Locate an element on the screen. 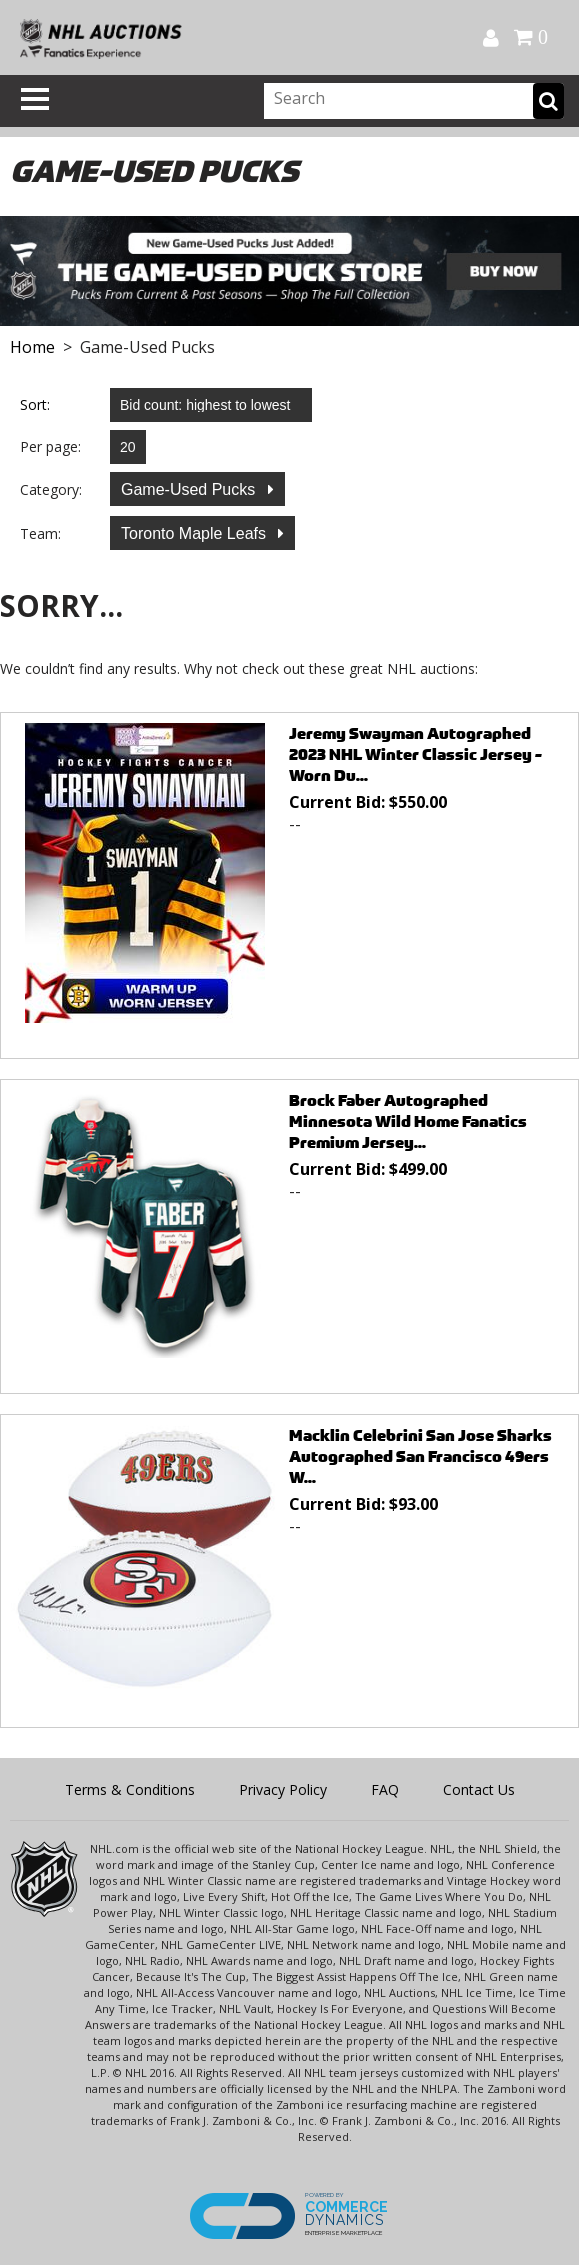  Contact Us is located at coordinates (479, 1789).